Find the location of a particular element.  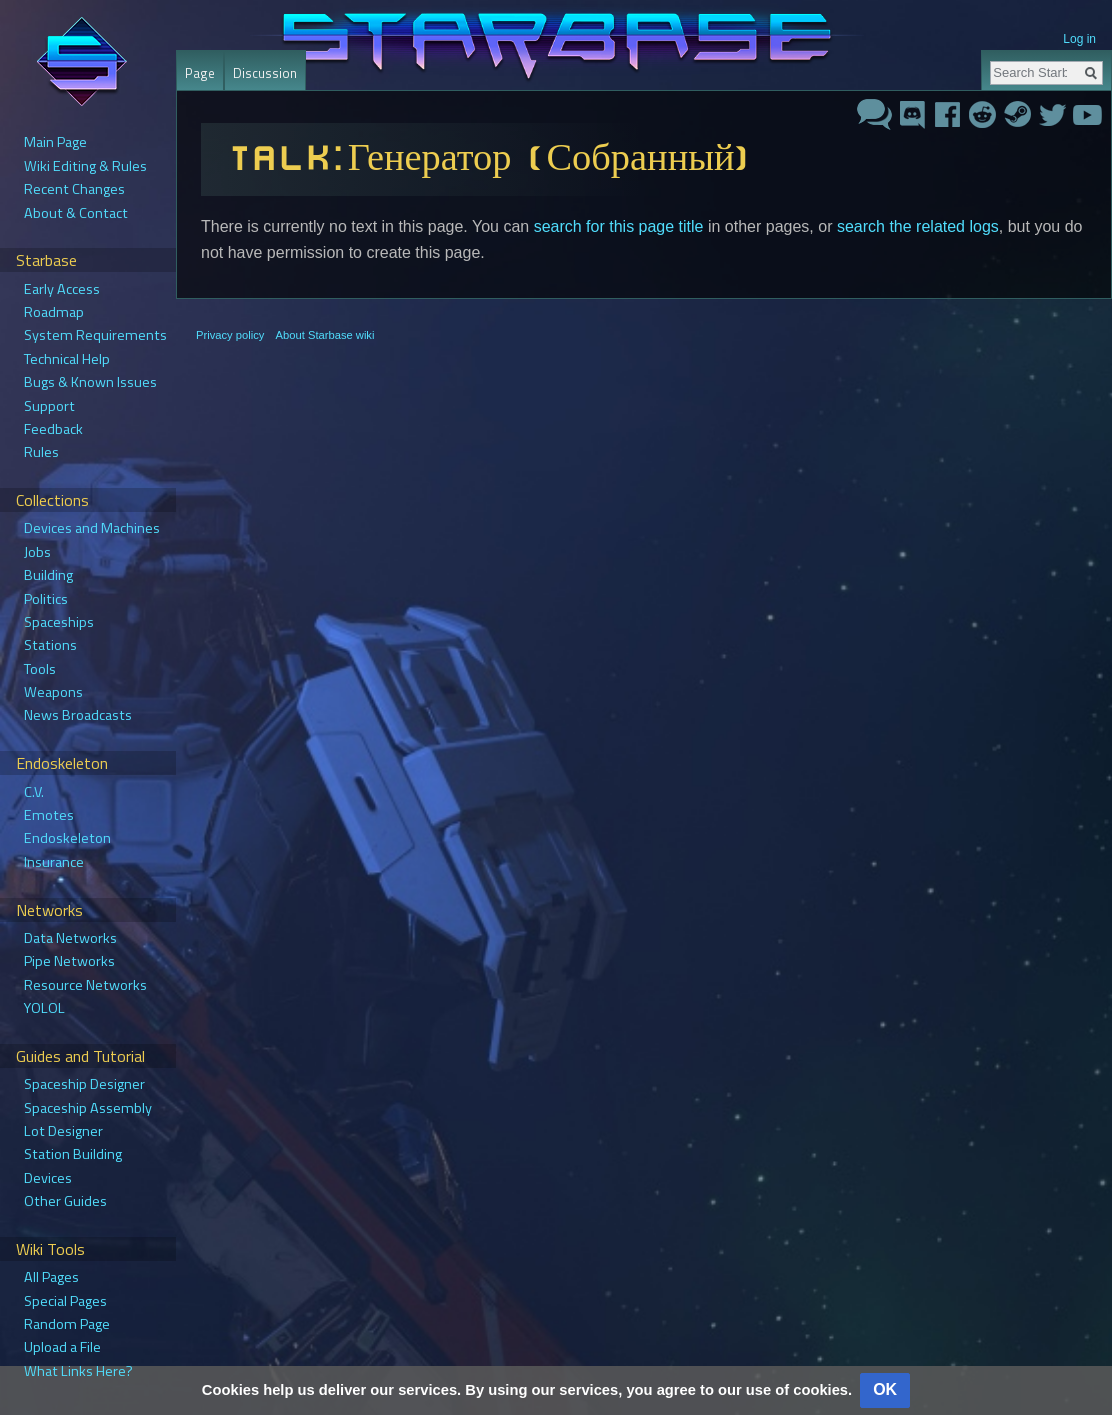

Building is located at coordinates (48, 575).